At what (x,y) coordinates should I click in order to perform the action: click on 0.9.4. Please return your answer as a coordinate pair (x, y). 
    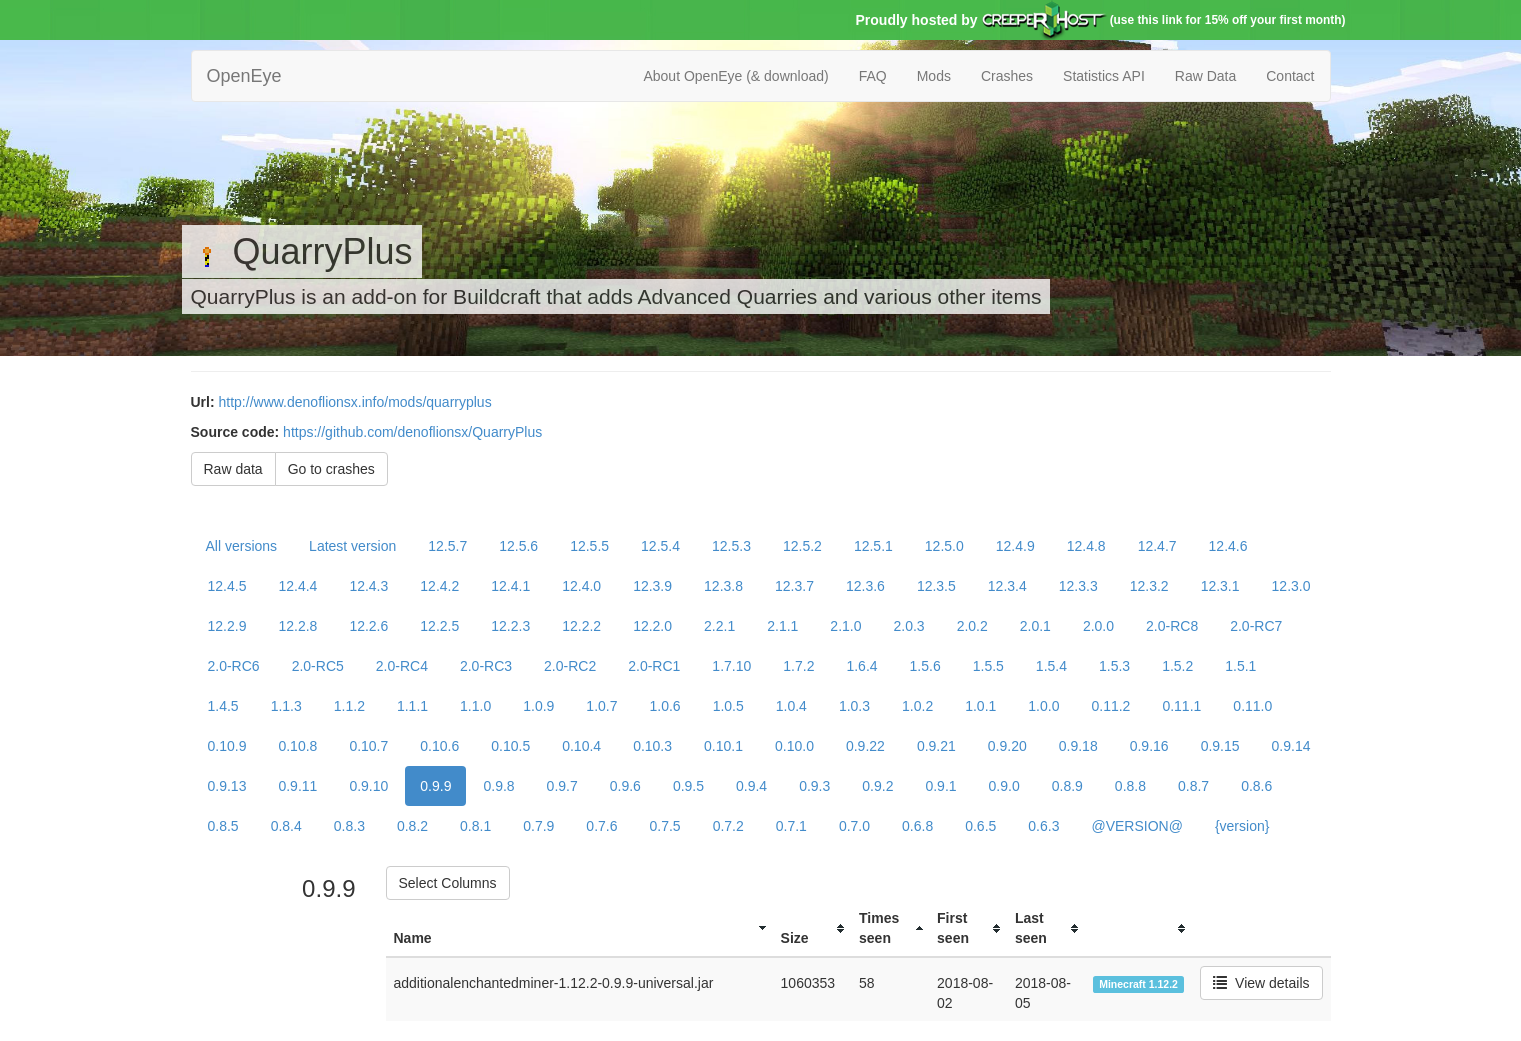
    Looking at the image, I should click on (751, 786).